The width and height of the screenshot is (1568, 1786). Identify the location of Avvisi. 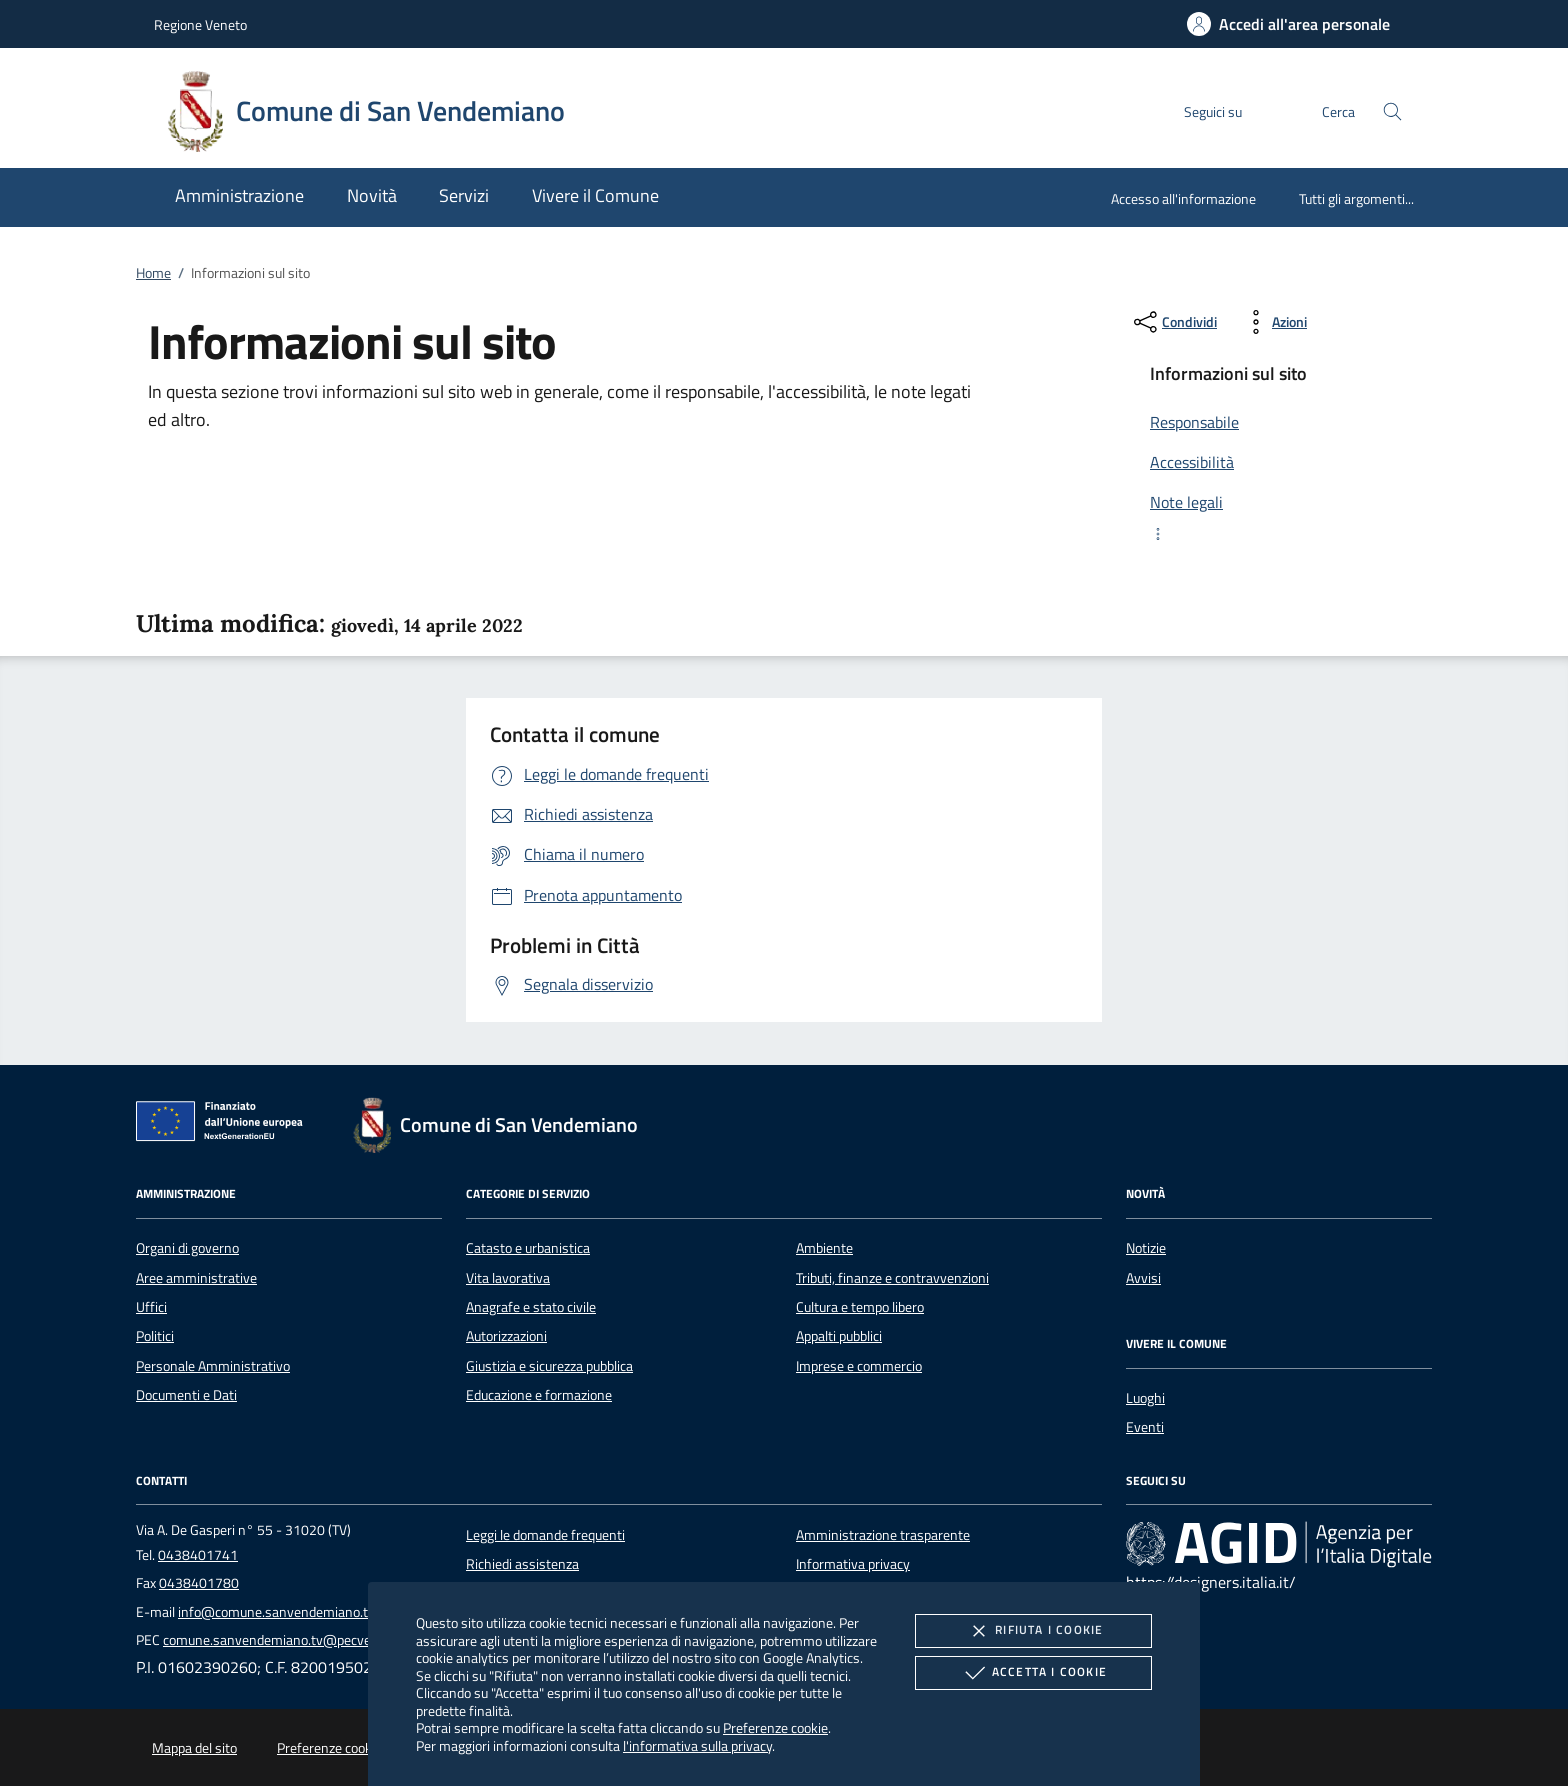
(1143, 1278).